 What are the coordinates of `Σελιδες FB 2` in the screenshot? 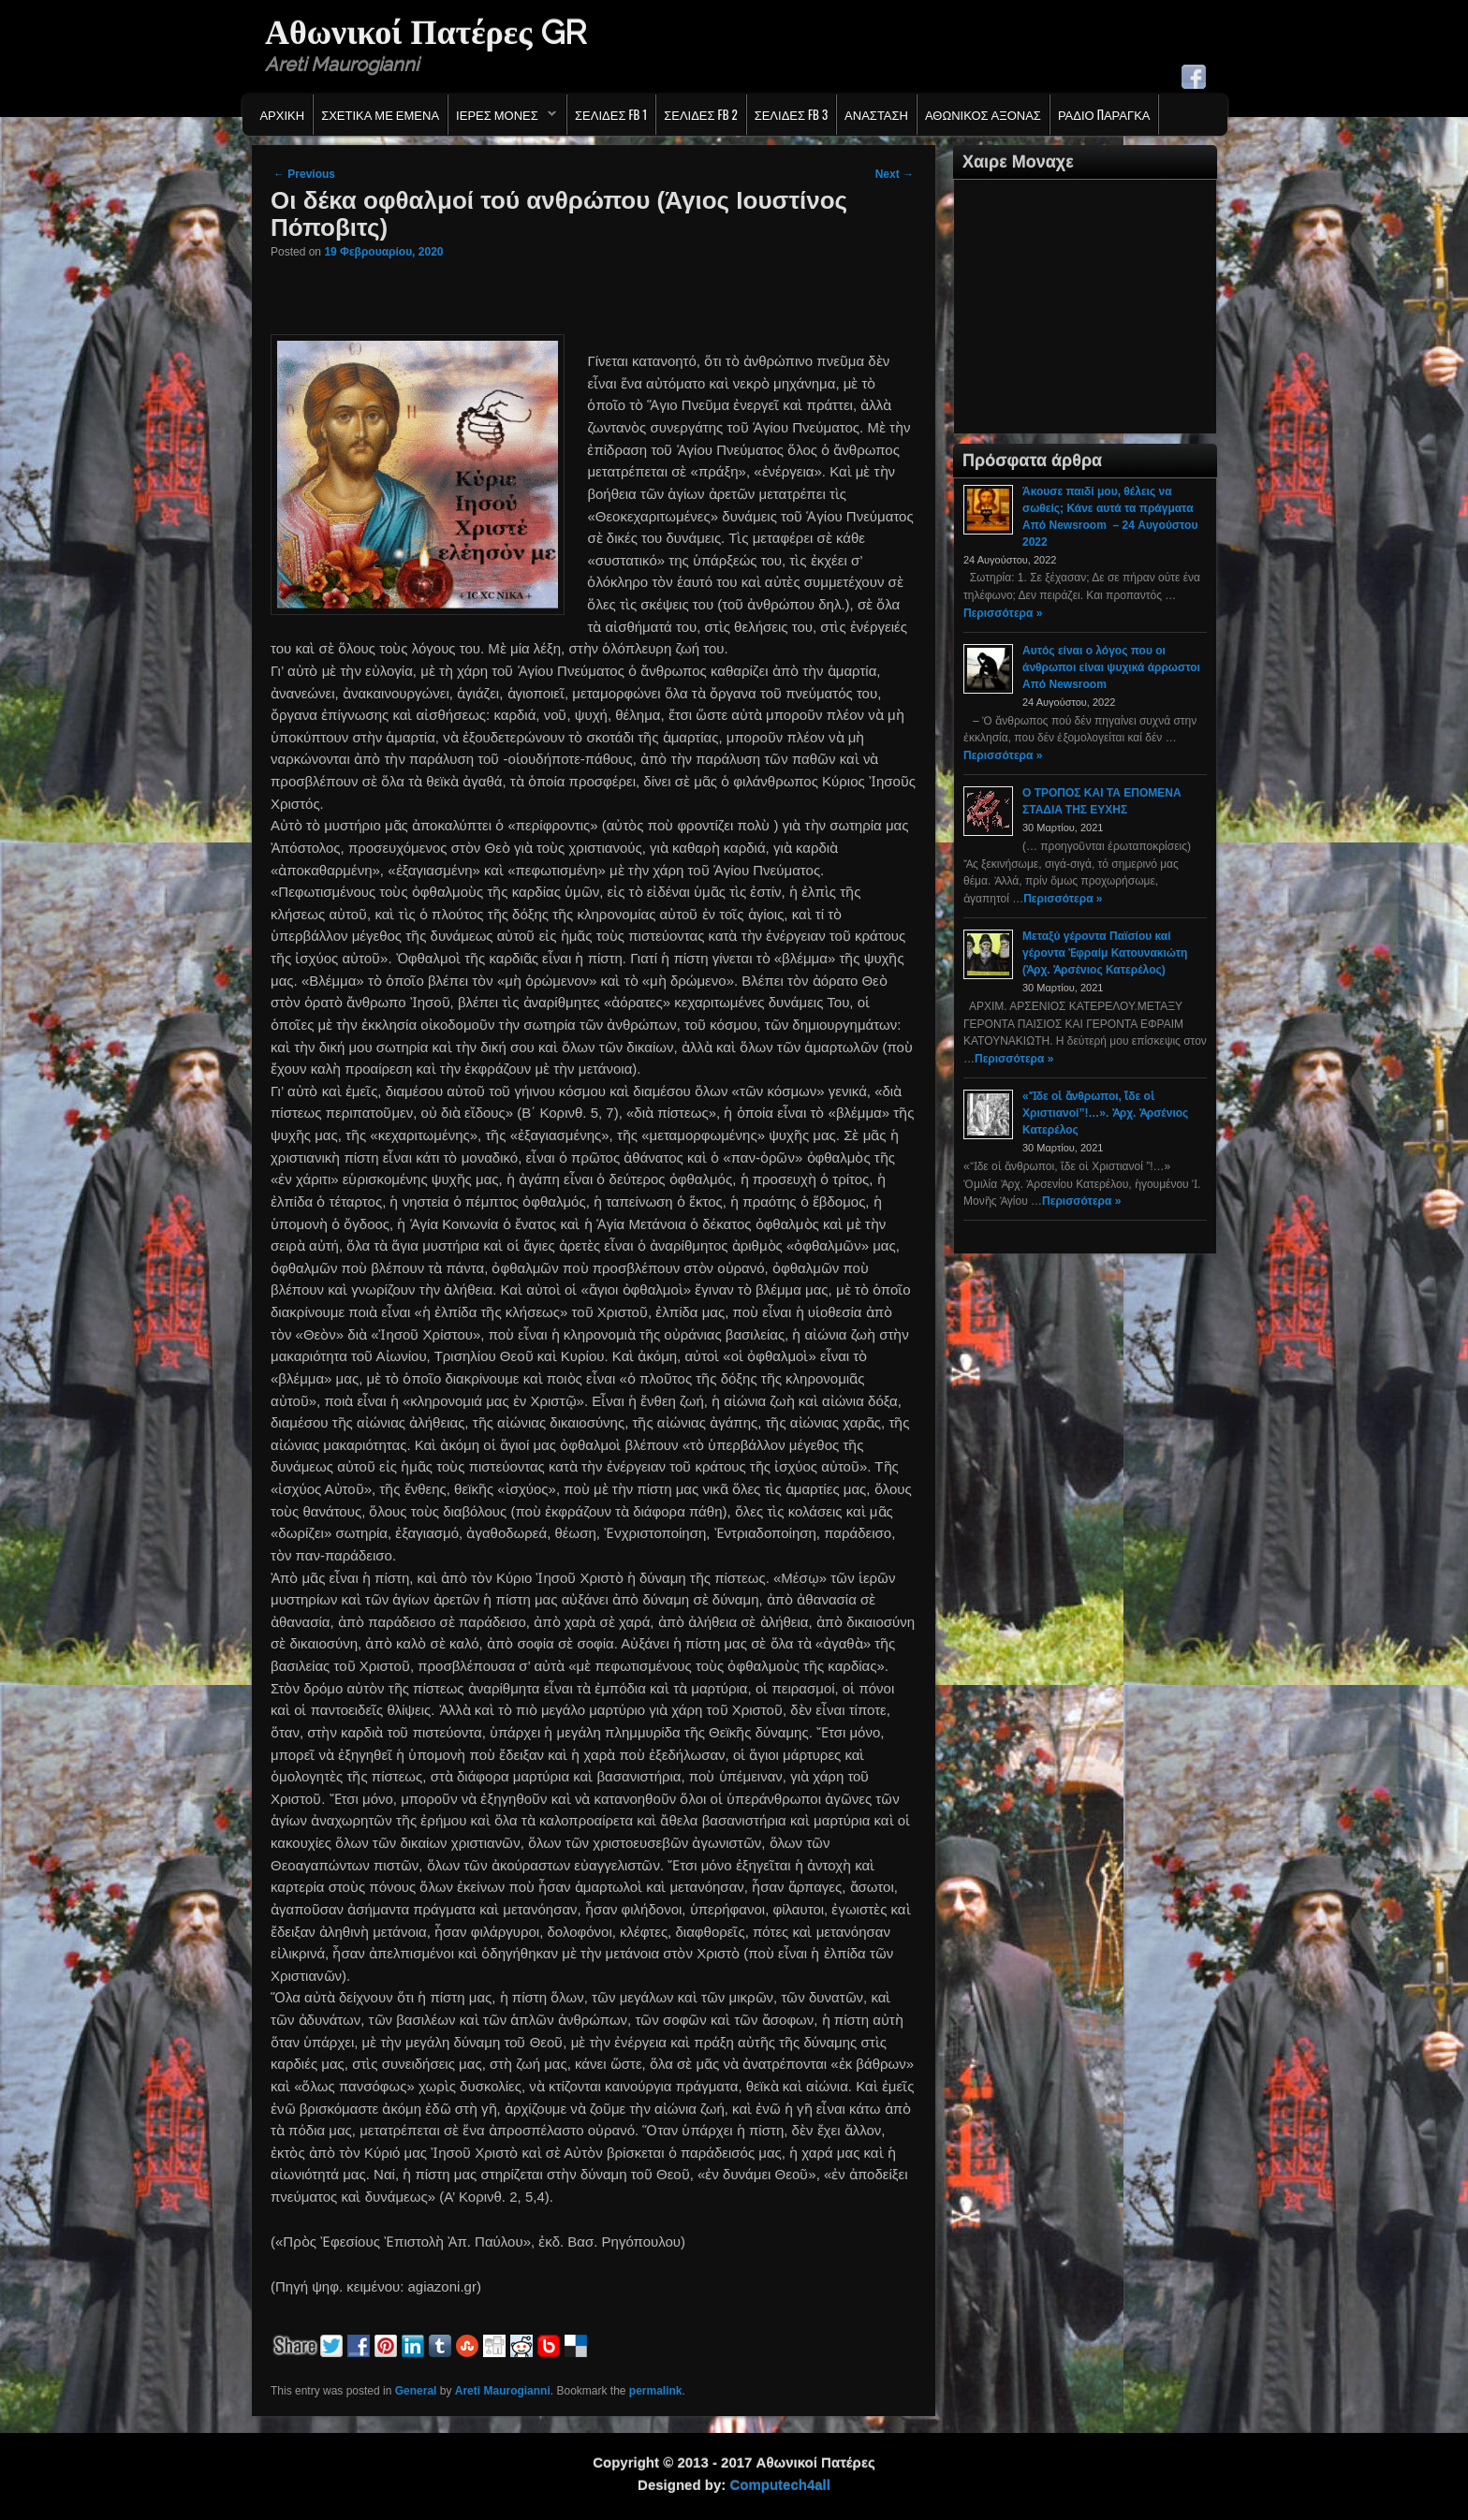 It's located at (700, 114).